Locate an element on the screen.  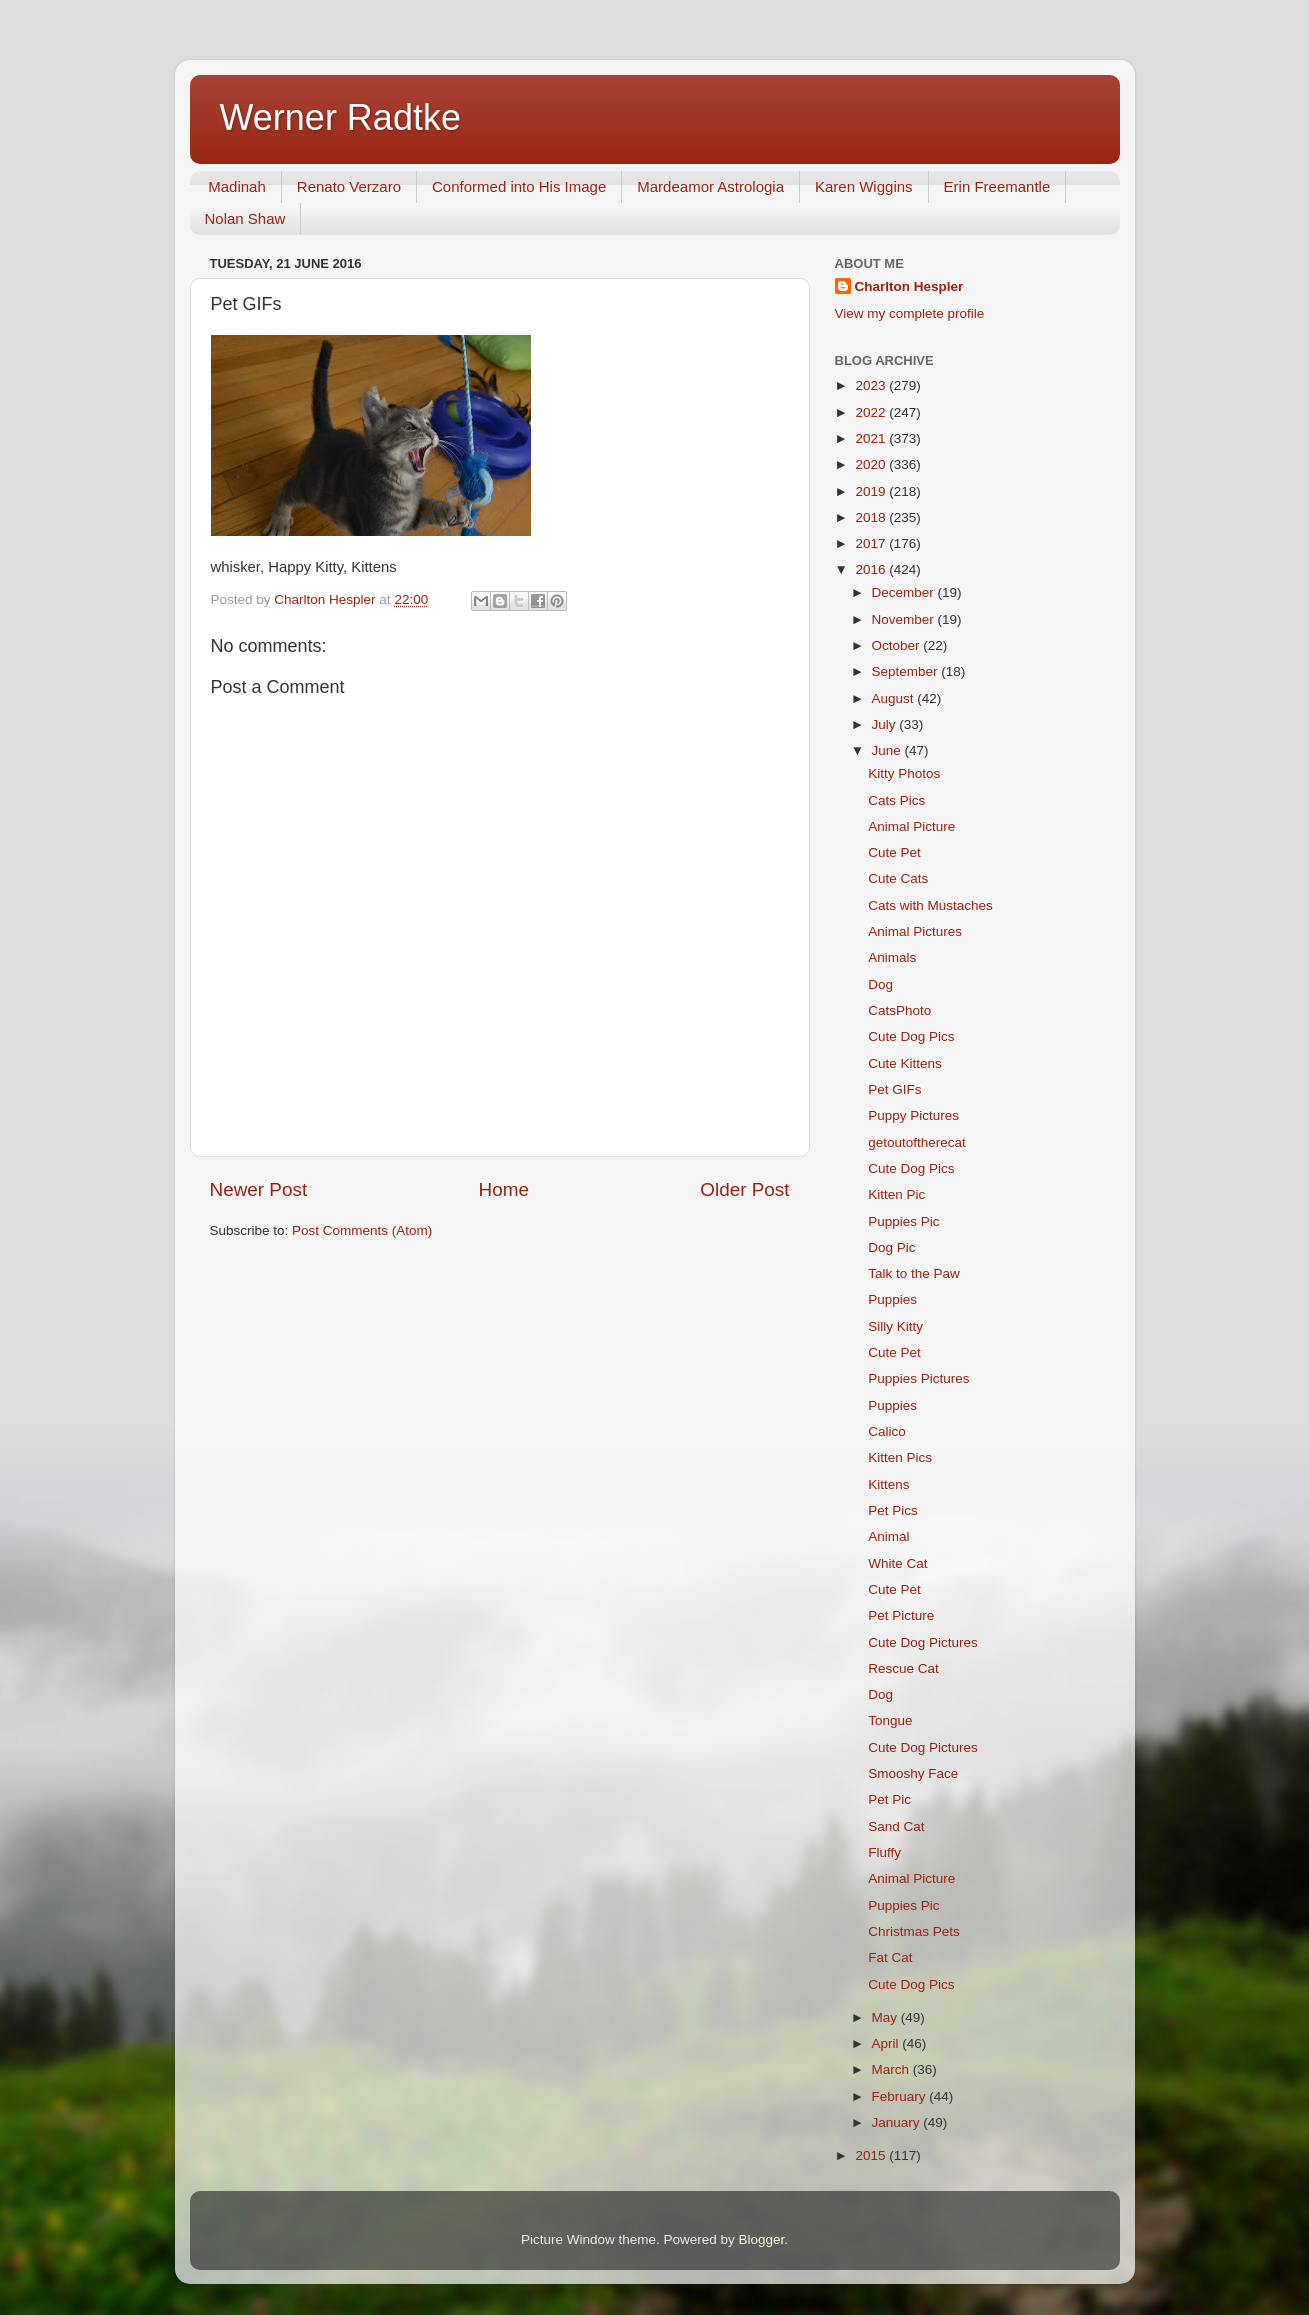
January is located at coordinates (898, 2122).